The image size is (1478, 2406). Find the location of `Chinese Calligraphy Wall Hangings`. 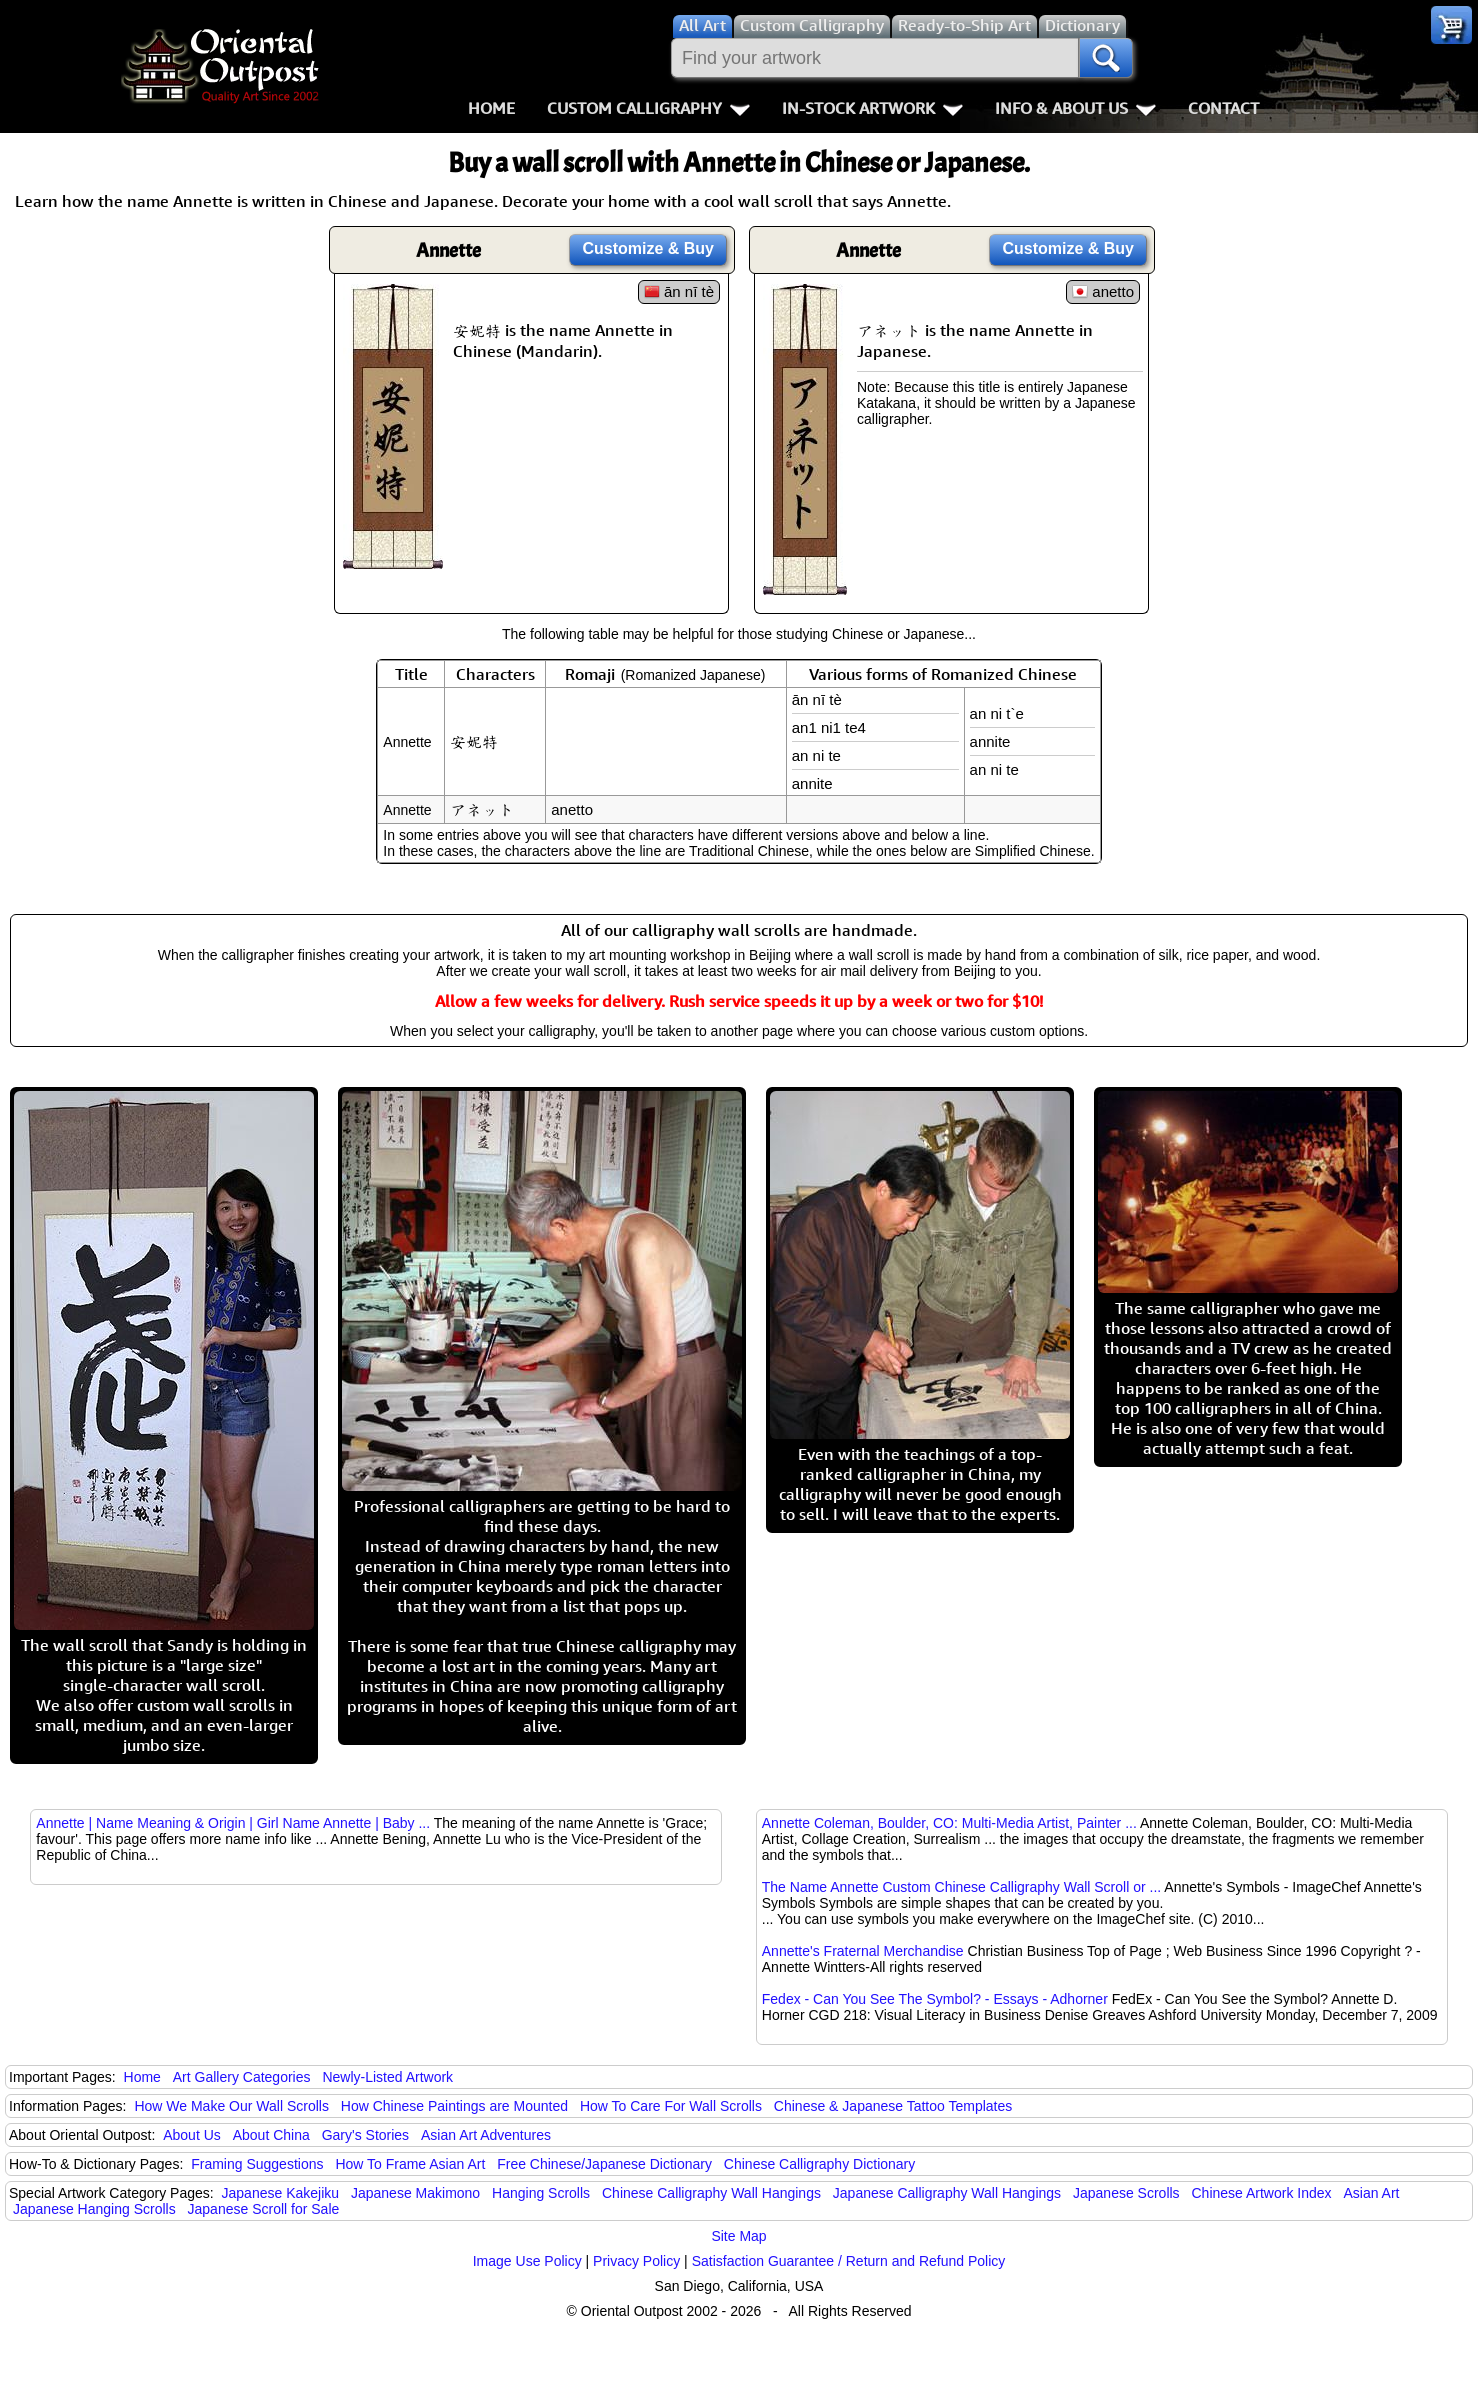

Chinese Calligraphy Wall Hangings is located at coordinates (711, 2193).